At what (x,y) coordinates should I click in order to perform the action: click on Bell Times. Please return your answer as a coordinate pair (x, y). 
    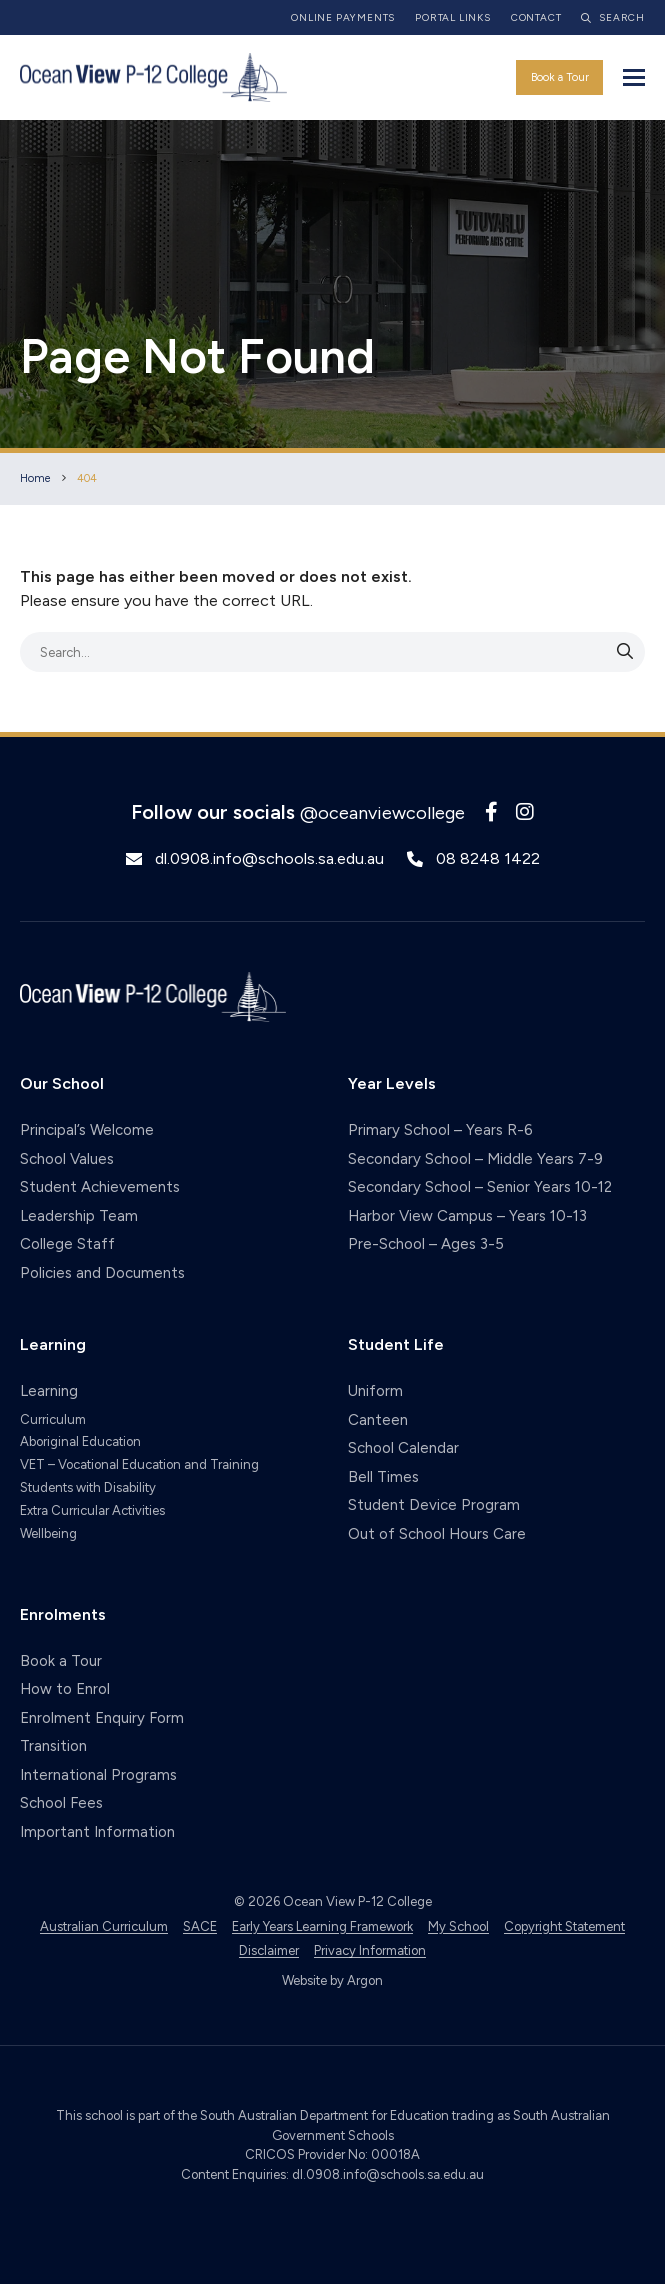
    Looking at the image, I should click on (383, 1477).